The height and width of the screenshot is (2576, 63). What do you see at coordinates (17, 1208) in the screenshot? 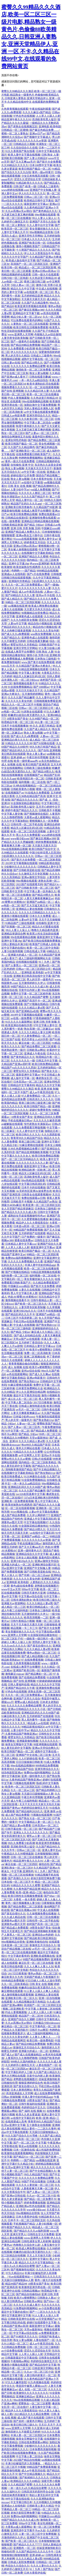
I see `女人天堂国产精品资源麻豆` at bounding box center [17, 1208].